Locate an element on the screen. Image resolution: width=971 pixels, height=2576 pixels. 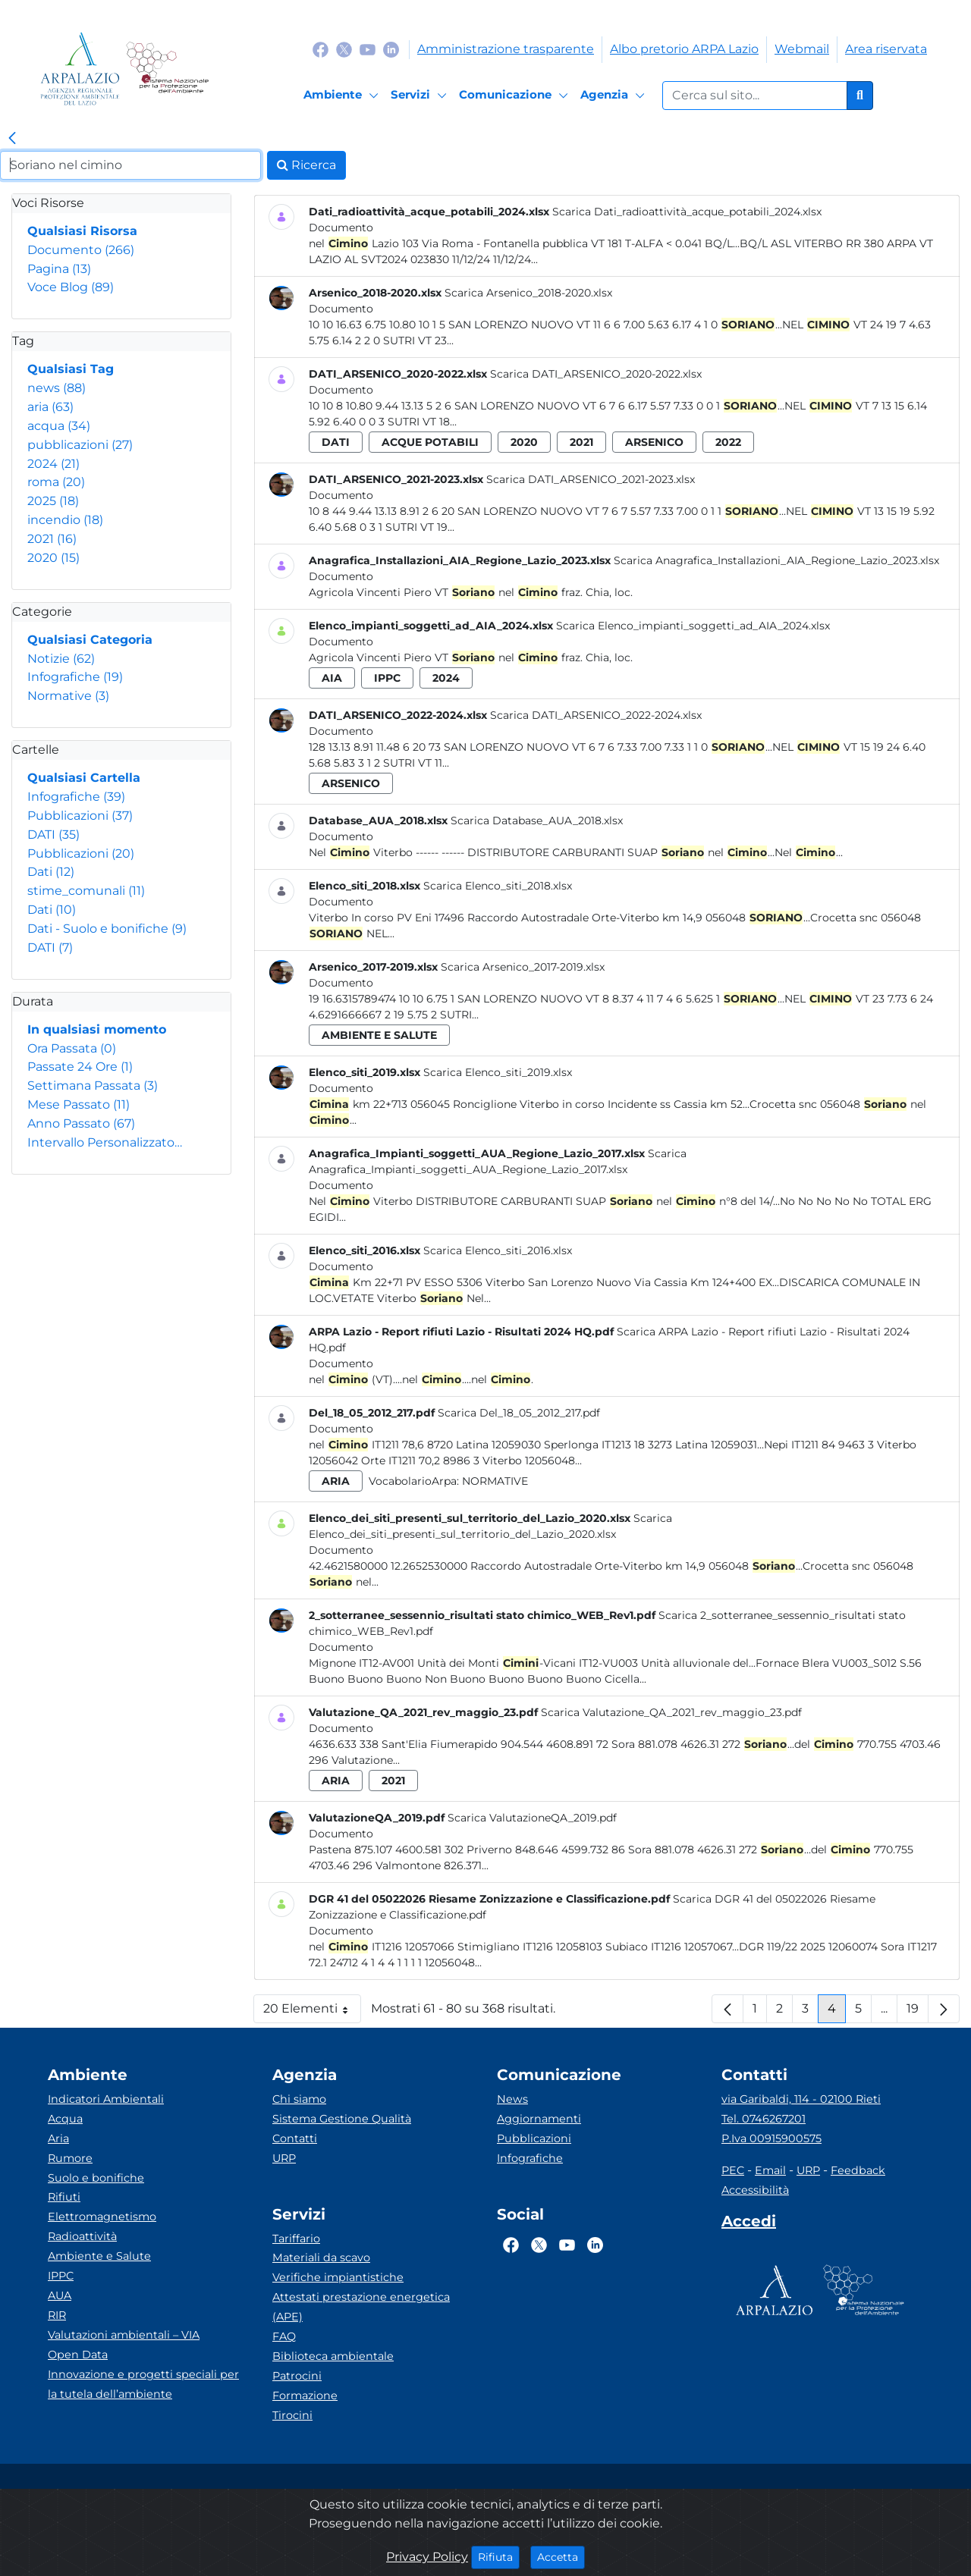
2024 is located at coordinates (53, 464).